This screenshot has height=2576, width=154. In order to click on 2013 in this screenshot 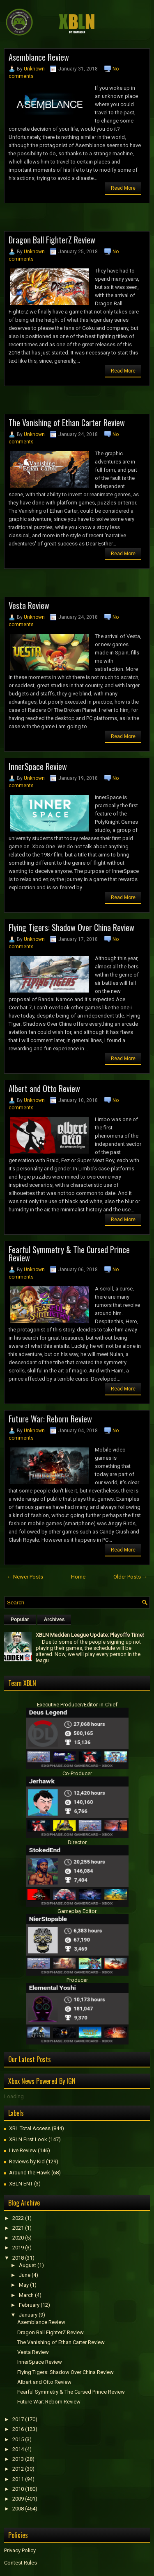, I will do `click(18, 2459)`.